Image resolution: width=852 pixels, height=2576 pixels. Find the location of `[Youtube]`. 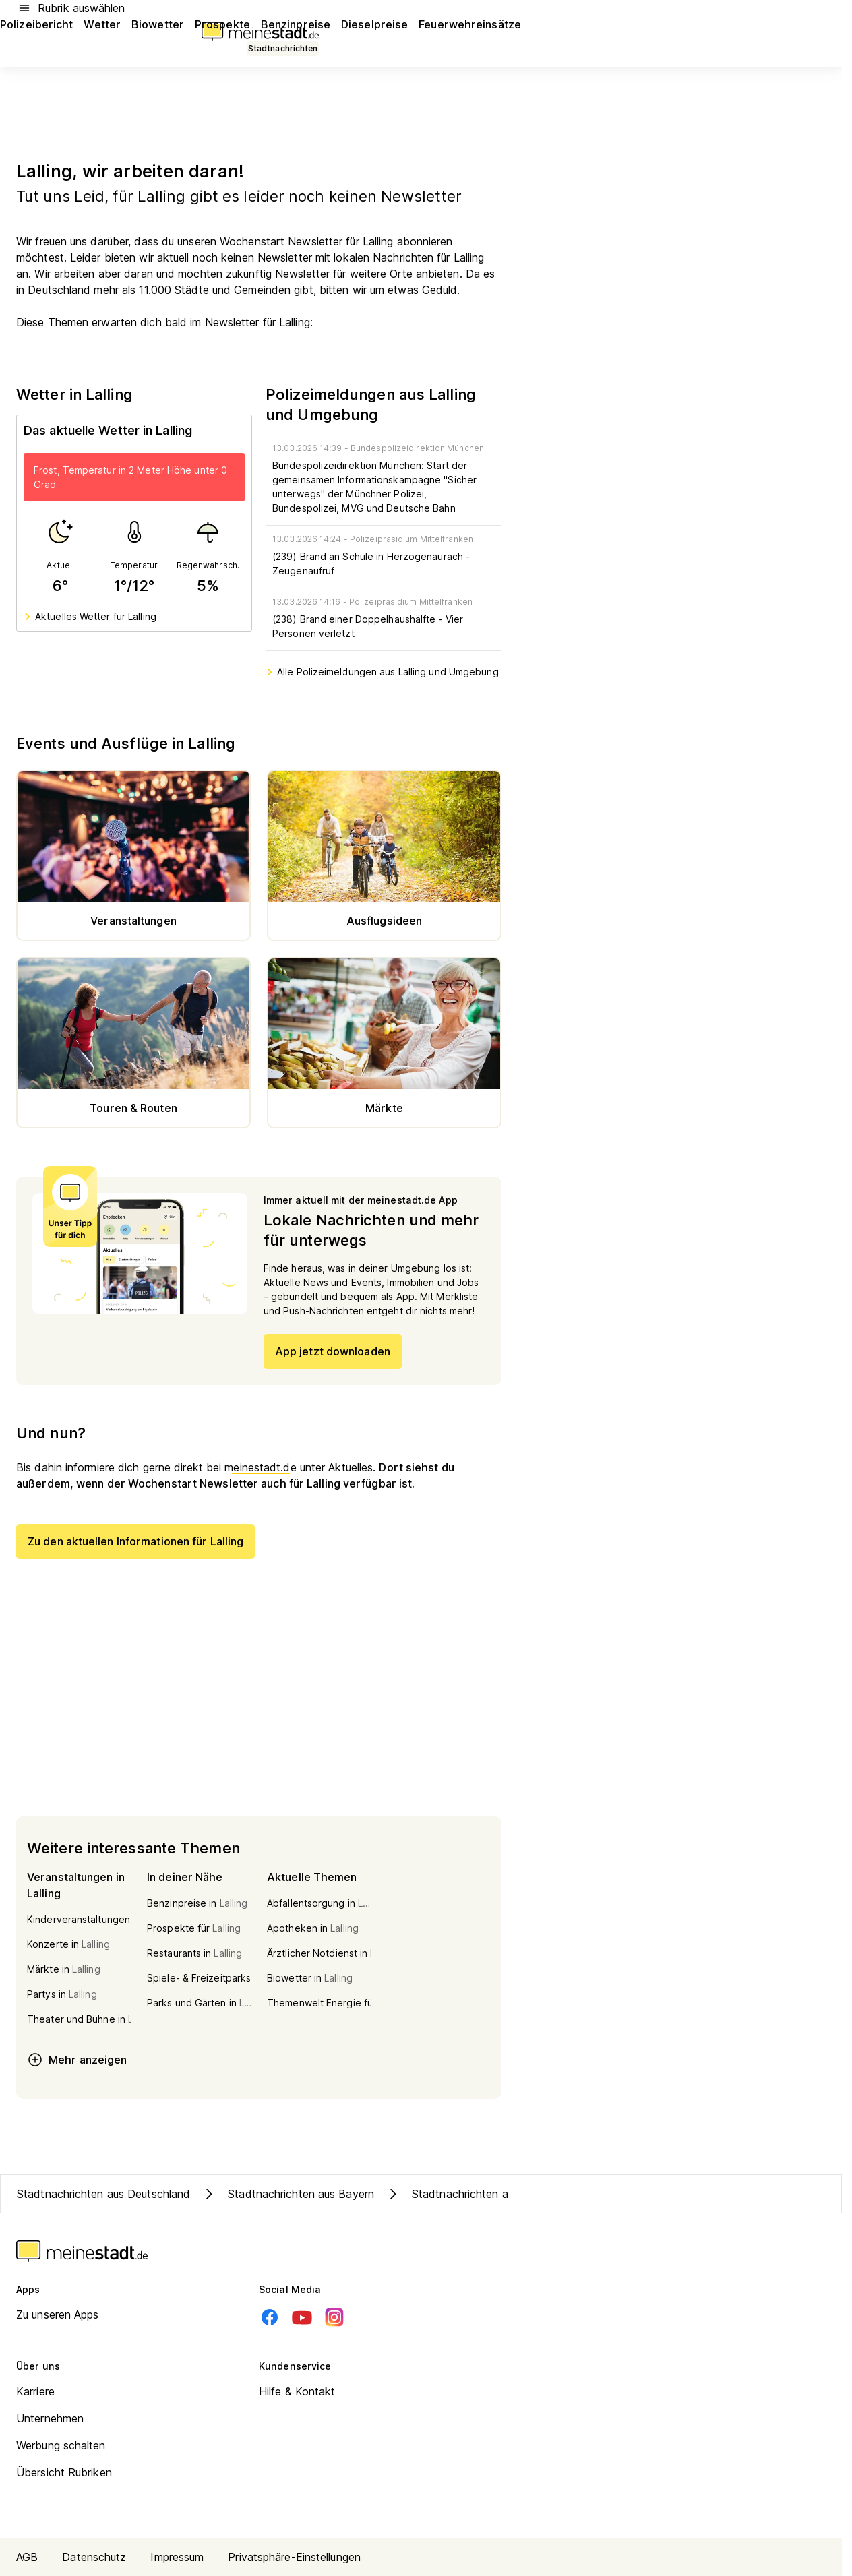

[Youtube] is located at coordinates (302, 2317).